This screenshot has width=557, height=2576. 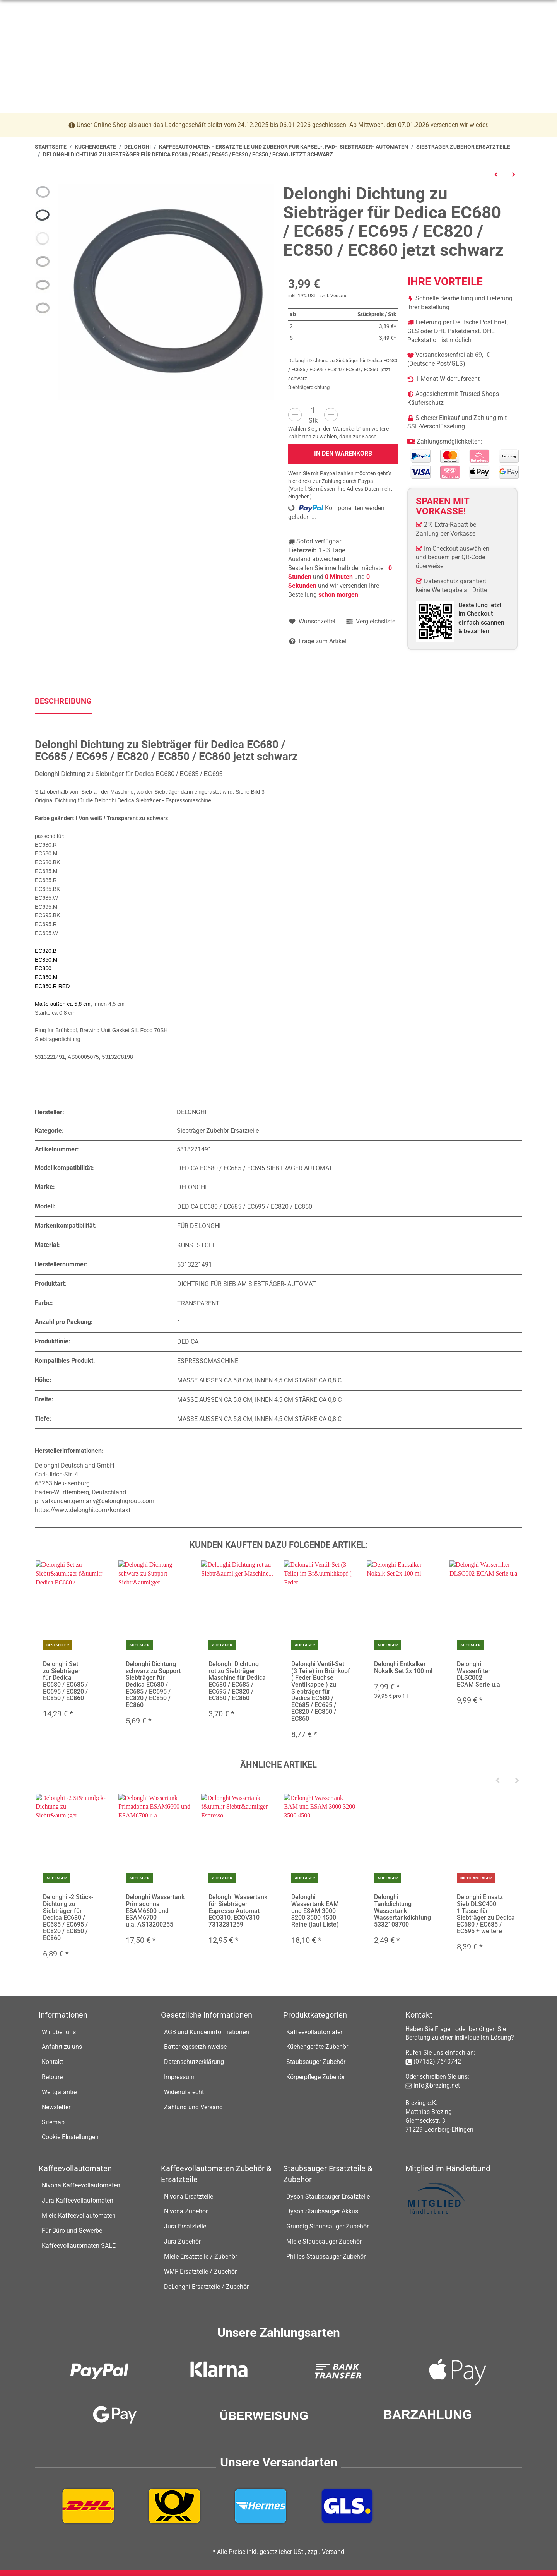 What do you see at coordinates (59, 2032) in the screenshot?
I see `Wir über uns` at bounding box center [59, 2032].